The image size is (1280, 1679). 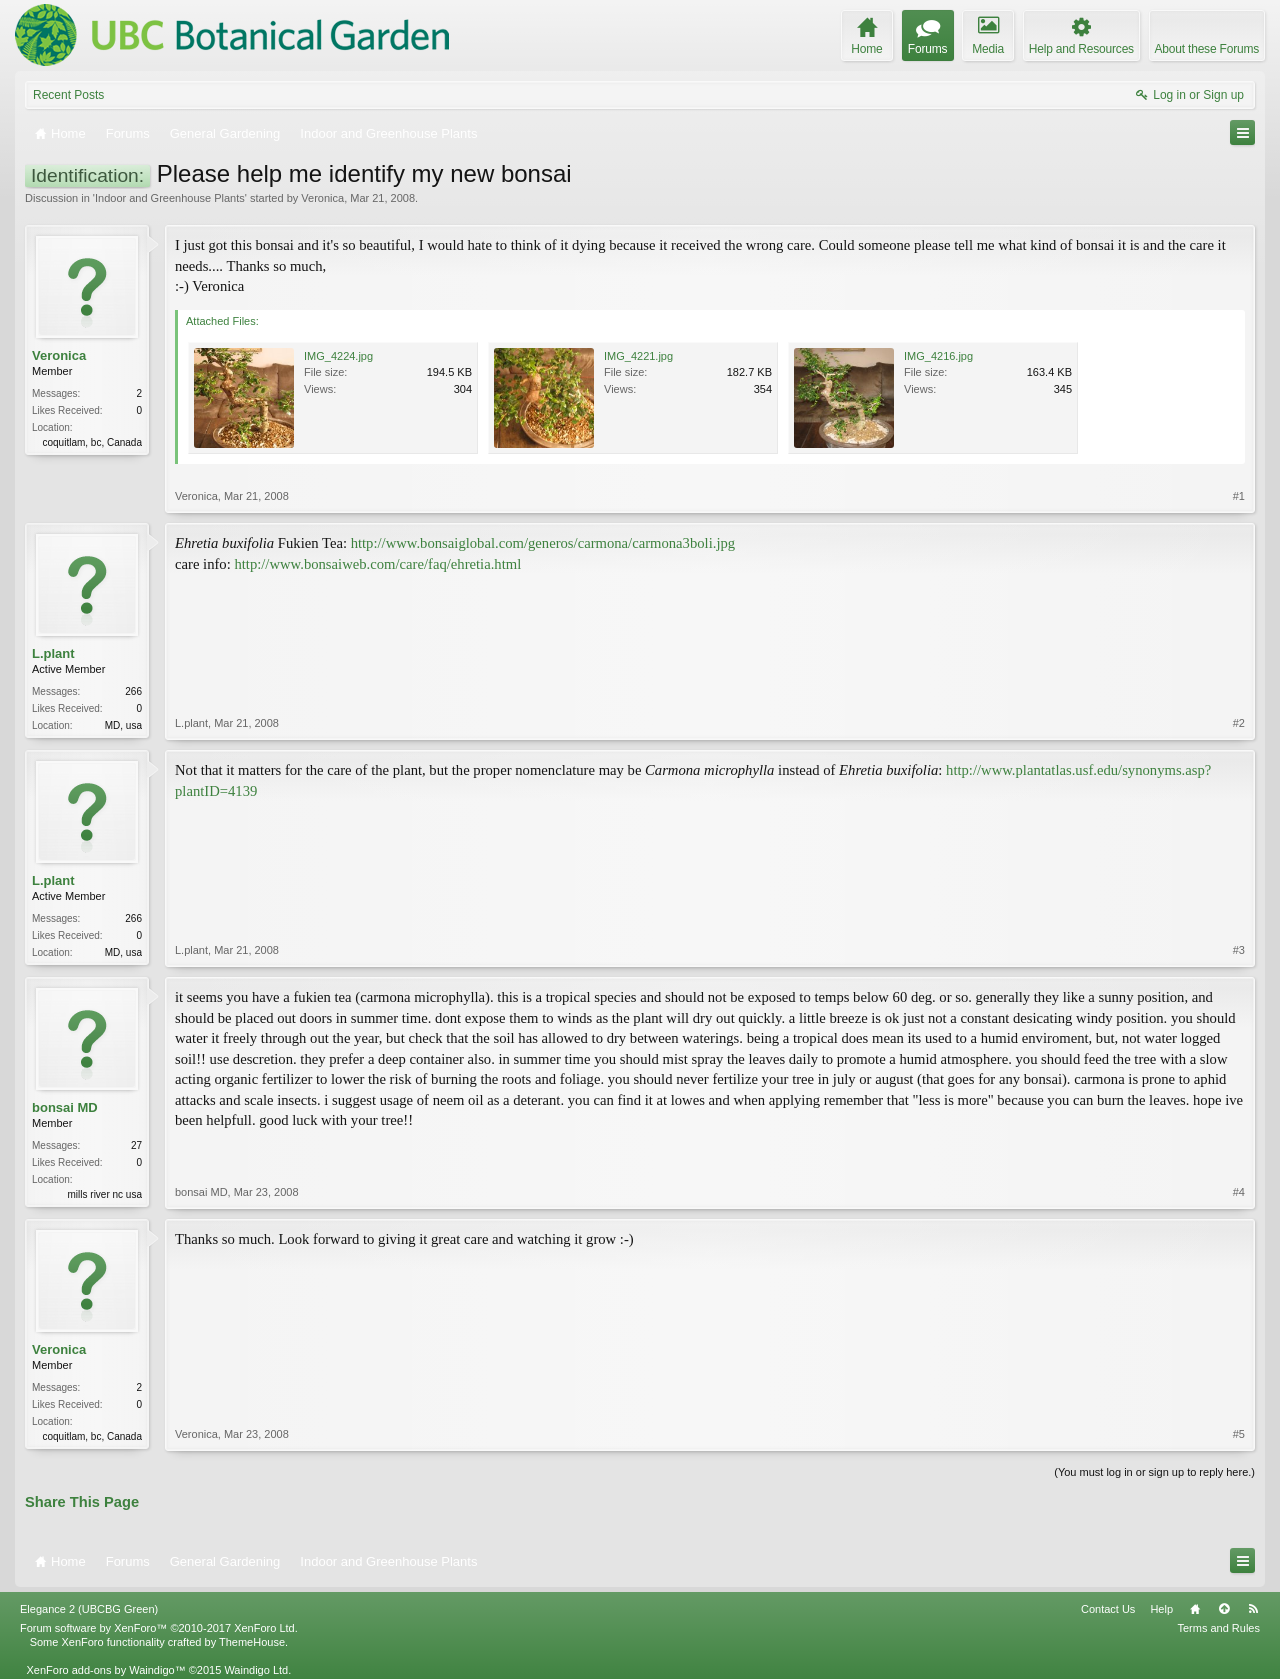 What do you see at coordinates (92, 442) in the screenshot?
I see `coquitlam, bc, Canada` at bounding box center [92, 442].